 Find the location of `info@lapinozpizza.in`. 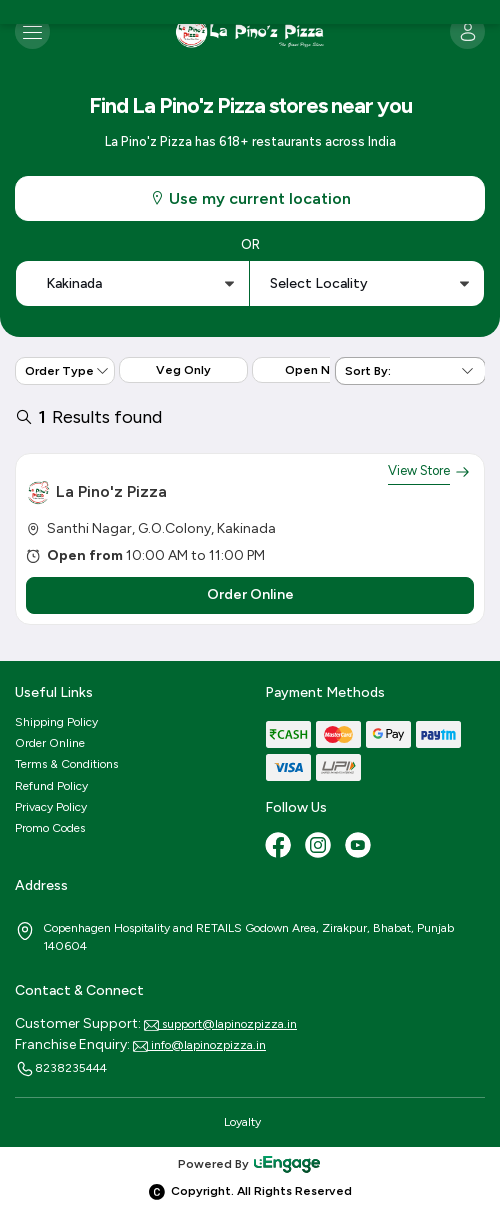

info@lapinozpizza.in is located at coordinates (199, 1045).